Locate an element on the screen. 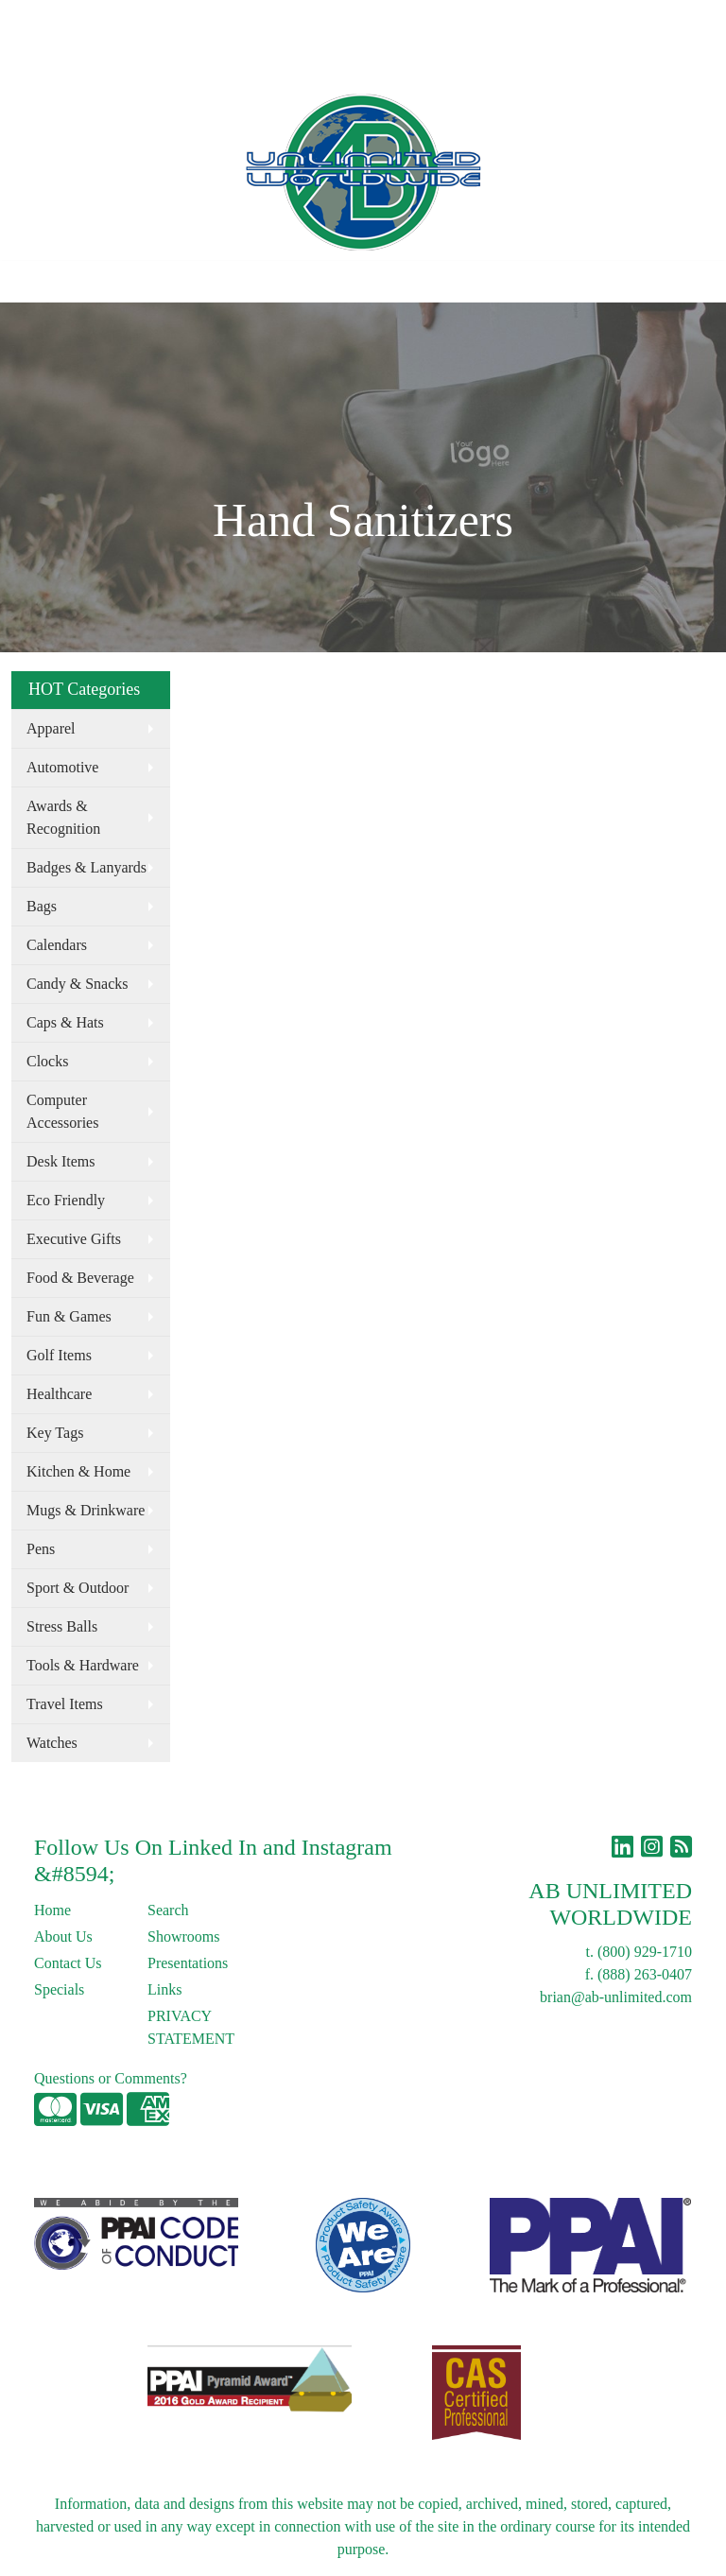  Watches is located at coordinates (52, 1743).